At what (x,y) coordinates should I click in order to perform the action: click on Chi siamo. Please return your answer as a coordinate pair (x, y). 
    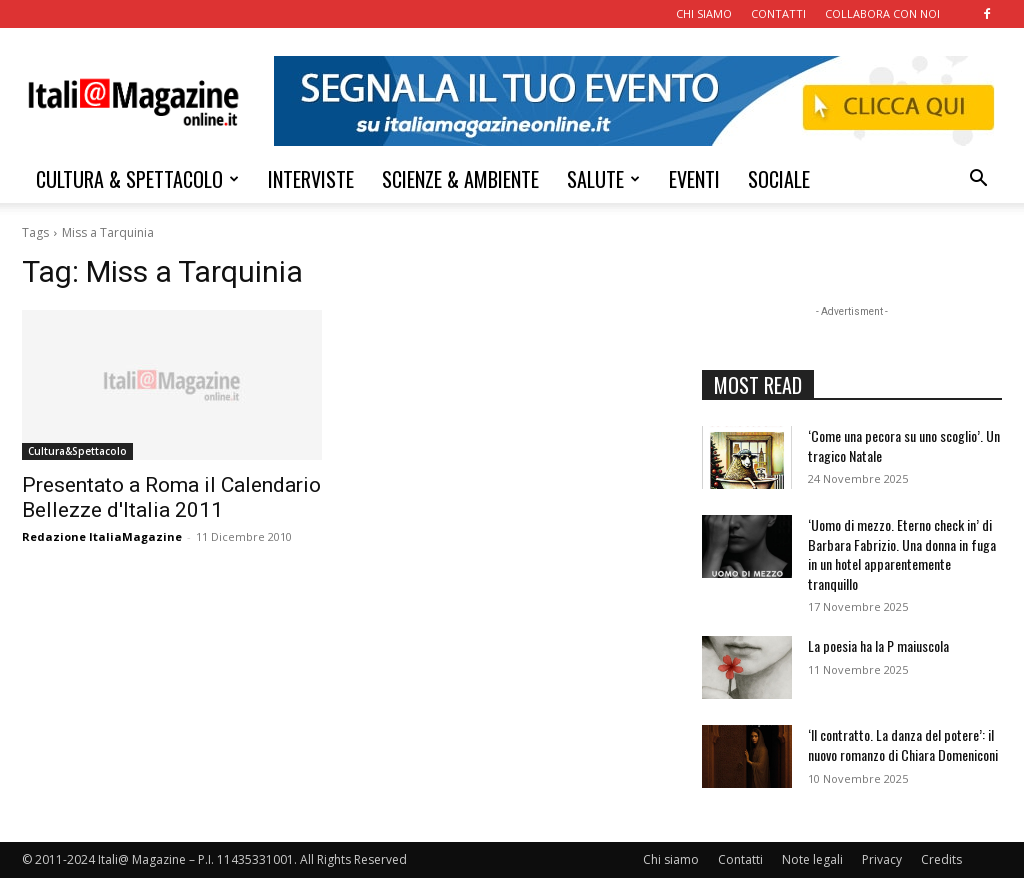
    Looking at the image, I should click on (671, 859).